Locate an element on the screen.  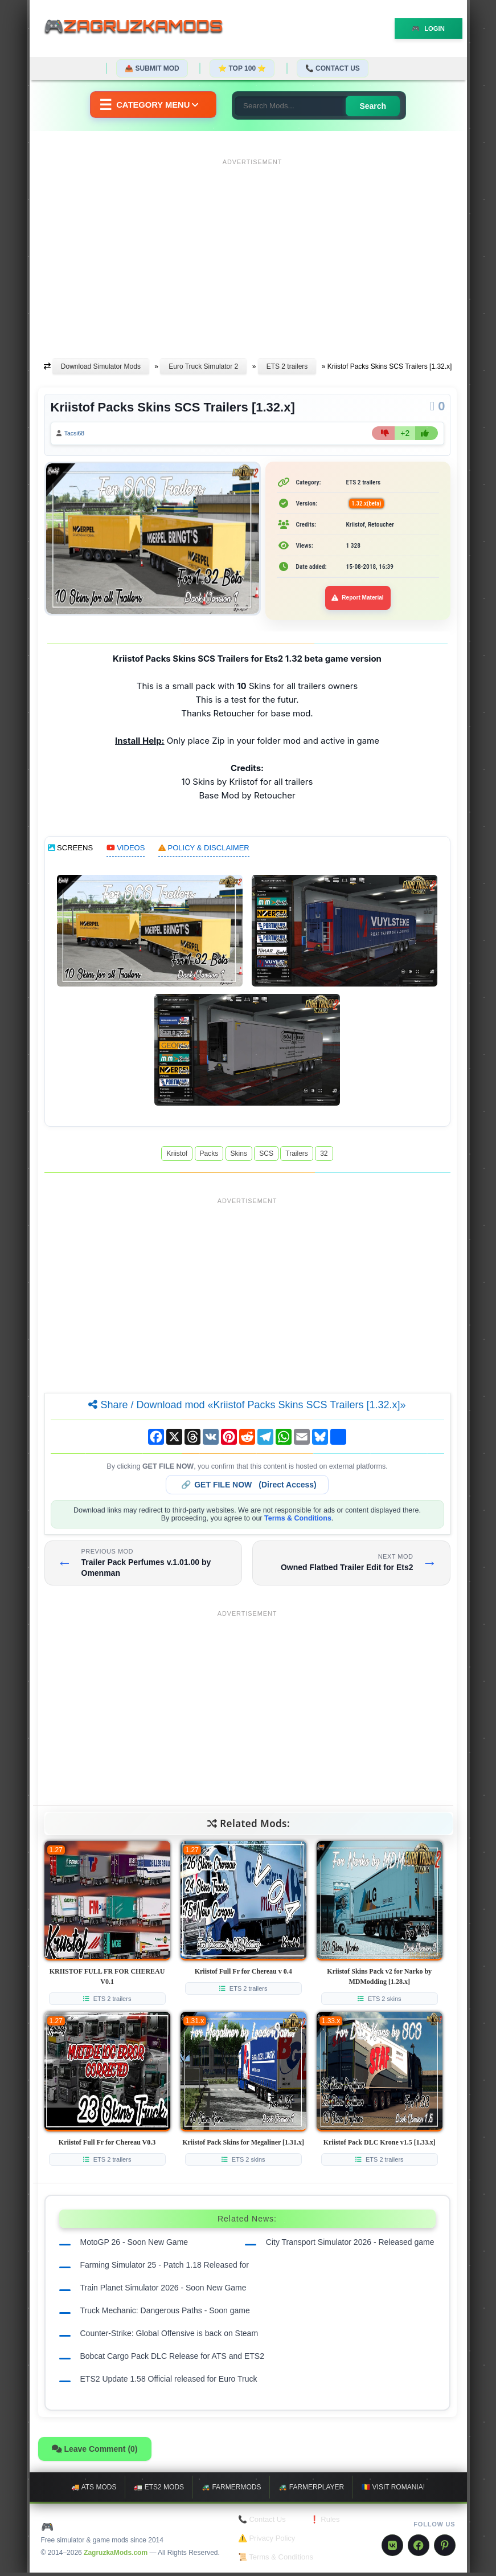
🔗 (Direct Access) is located at coordinates (249, 1487).